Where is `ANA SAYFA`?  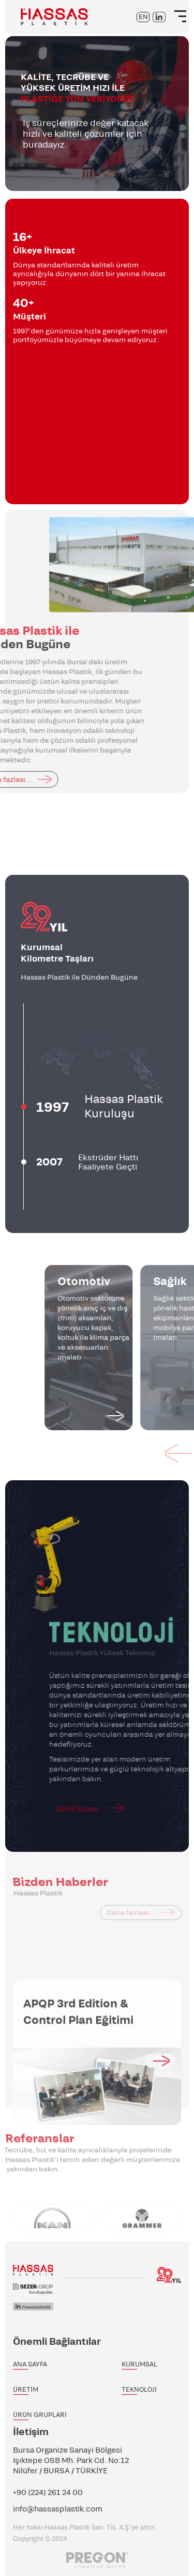 ANA SAYFA is located at coordinates (30, 2364).